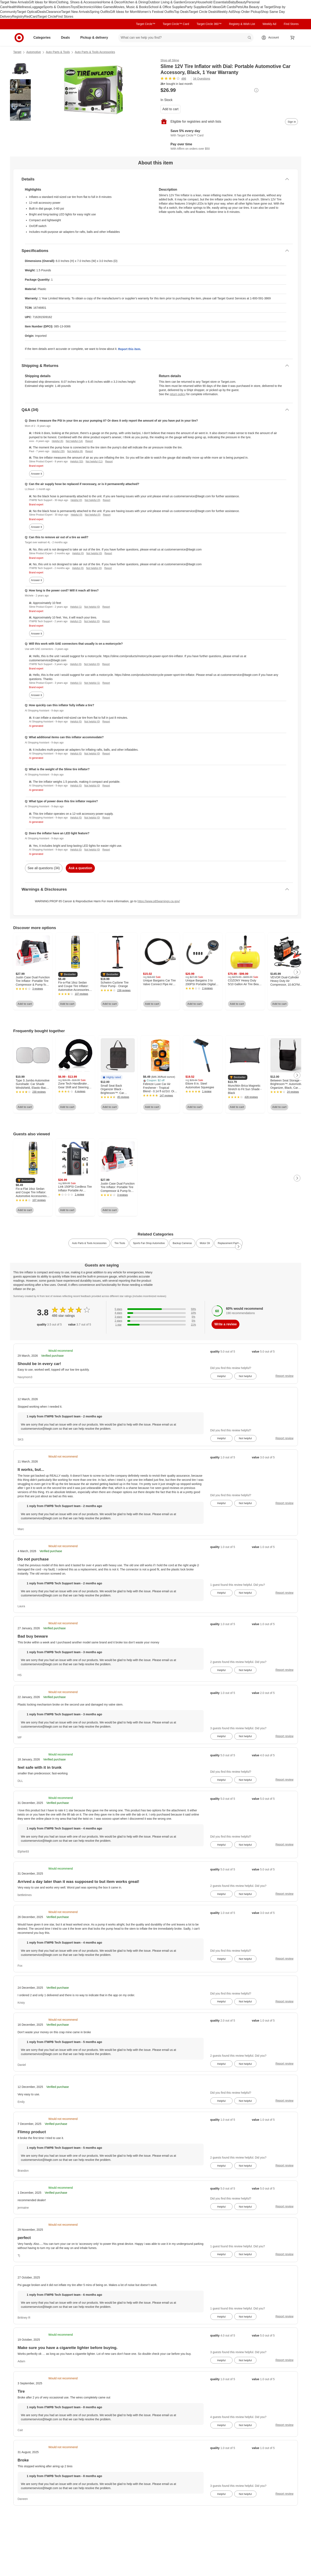 This screenshot has width=311, height=2576. What do you see at coordinates (43, 37) in the screenshot?
I see `Categories` at bounding box center [43, 37].